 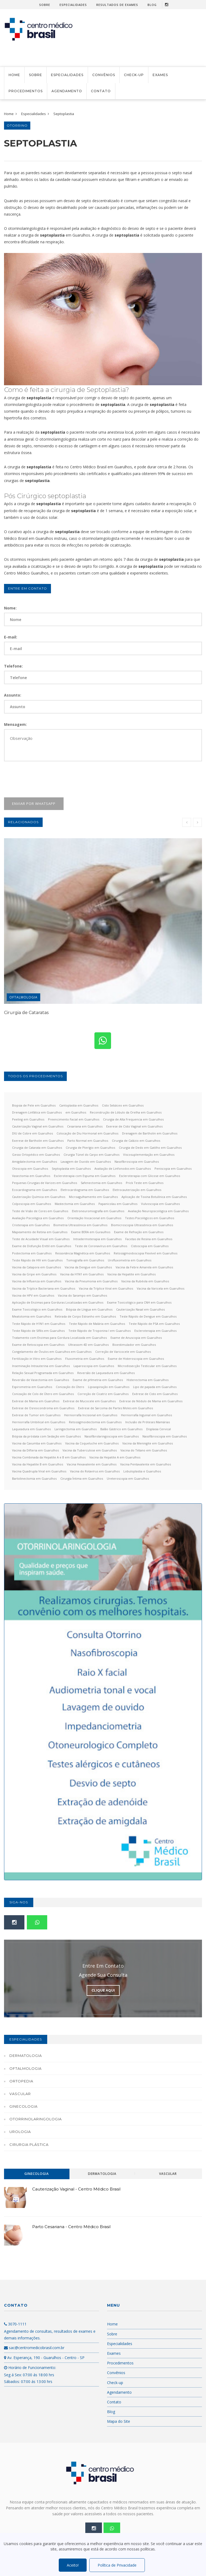 I want to click on Laringectomia em Guarulhos, so click(x=75, y=1429).